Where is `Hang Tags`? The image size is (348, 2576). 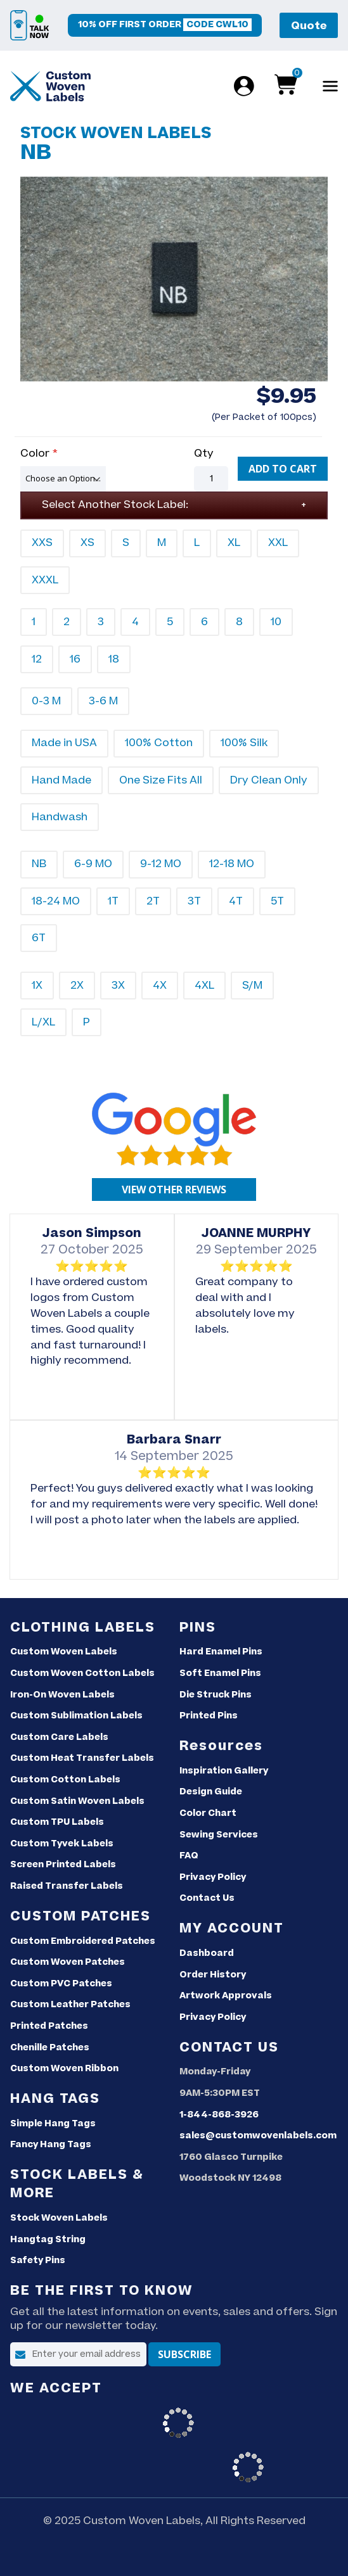
Hang Tags is located at coordinates (55, 2099).